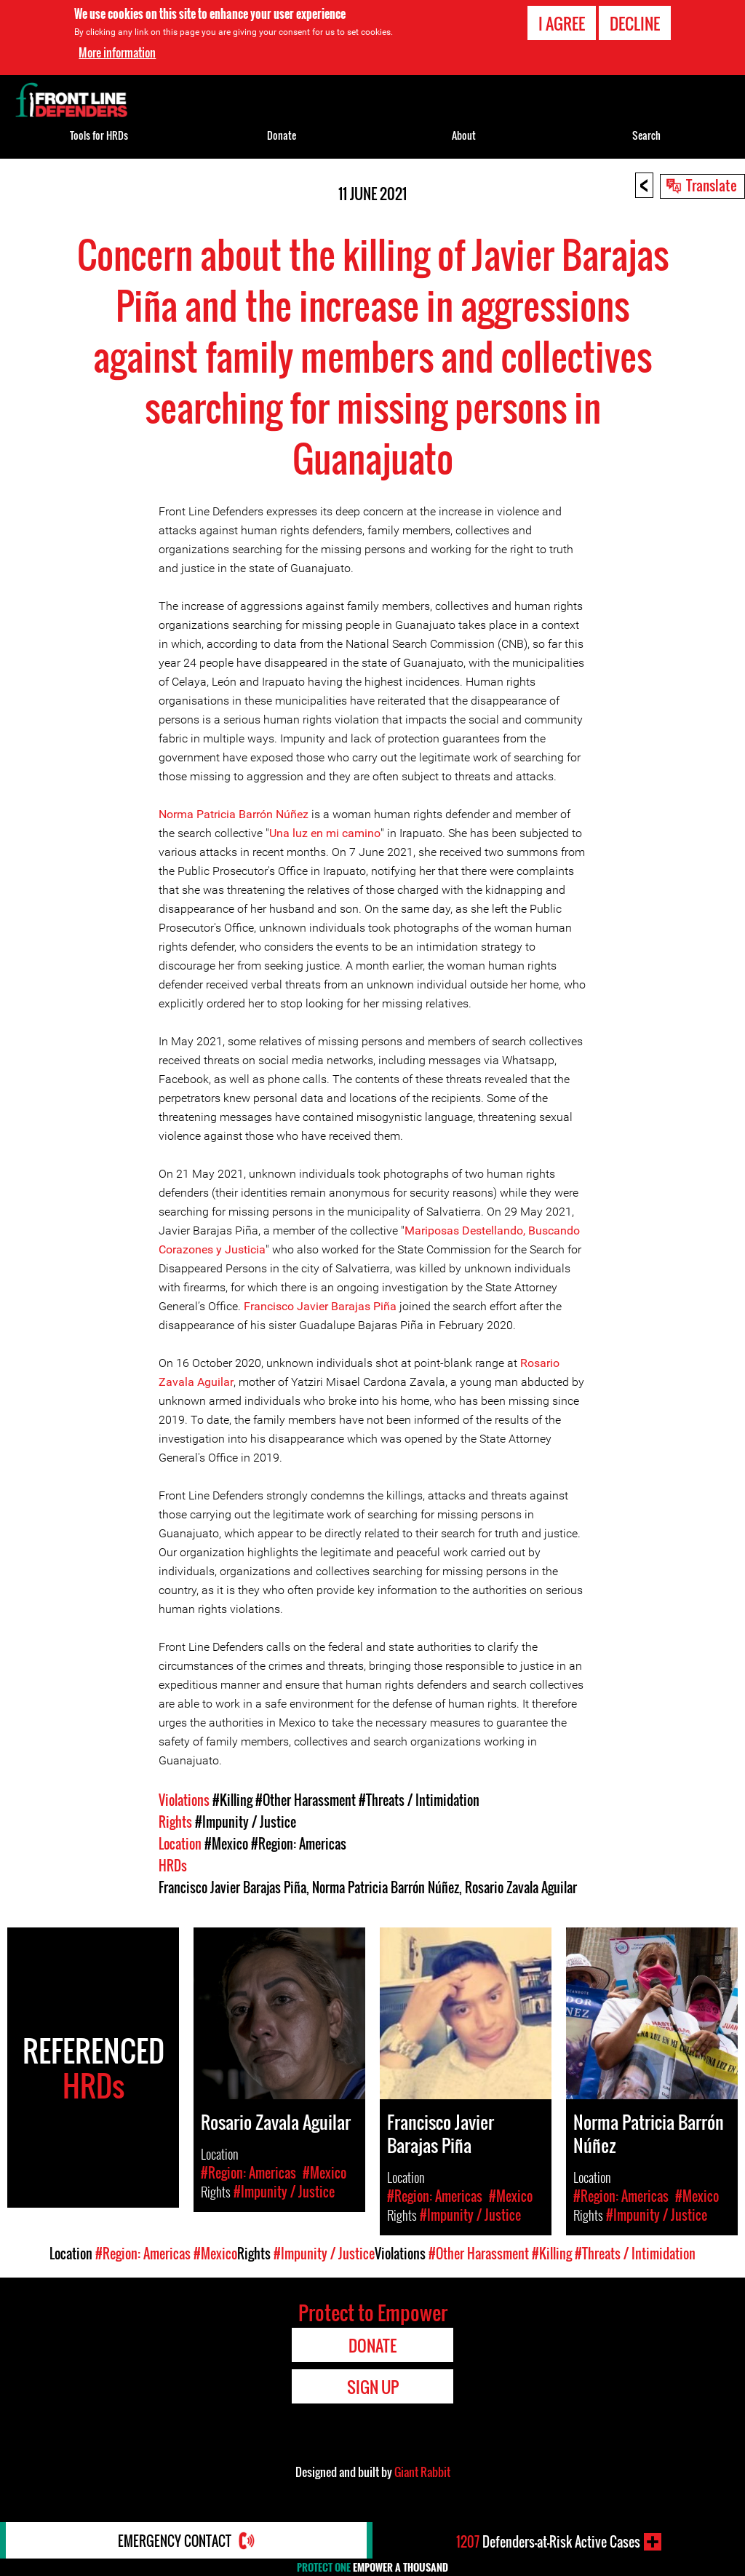  What do you see at coordinates (548, 2541) in the screenshot?
I see `Defenders-at-Risk Active Cases` at bounding box center [548, 2541].